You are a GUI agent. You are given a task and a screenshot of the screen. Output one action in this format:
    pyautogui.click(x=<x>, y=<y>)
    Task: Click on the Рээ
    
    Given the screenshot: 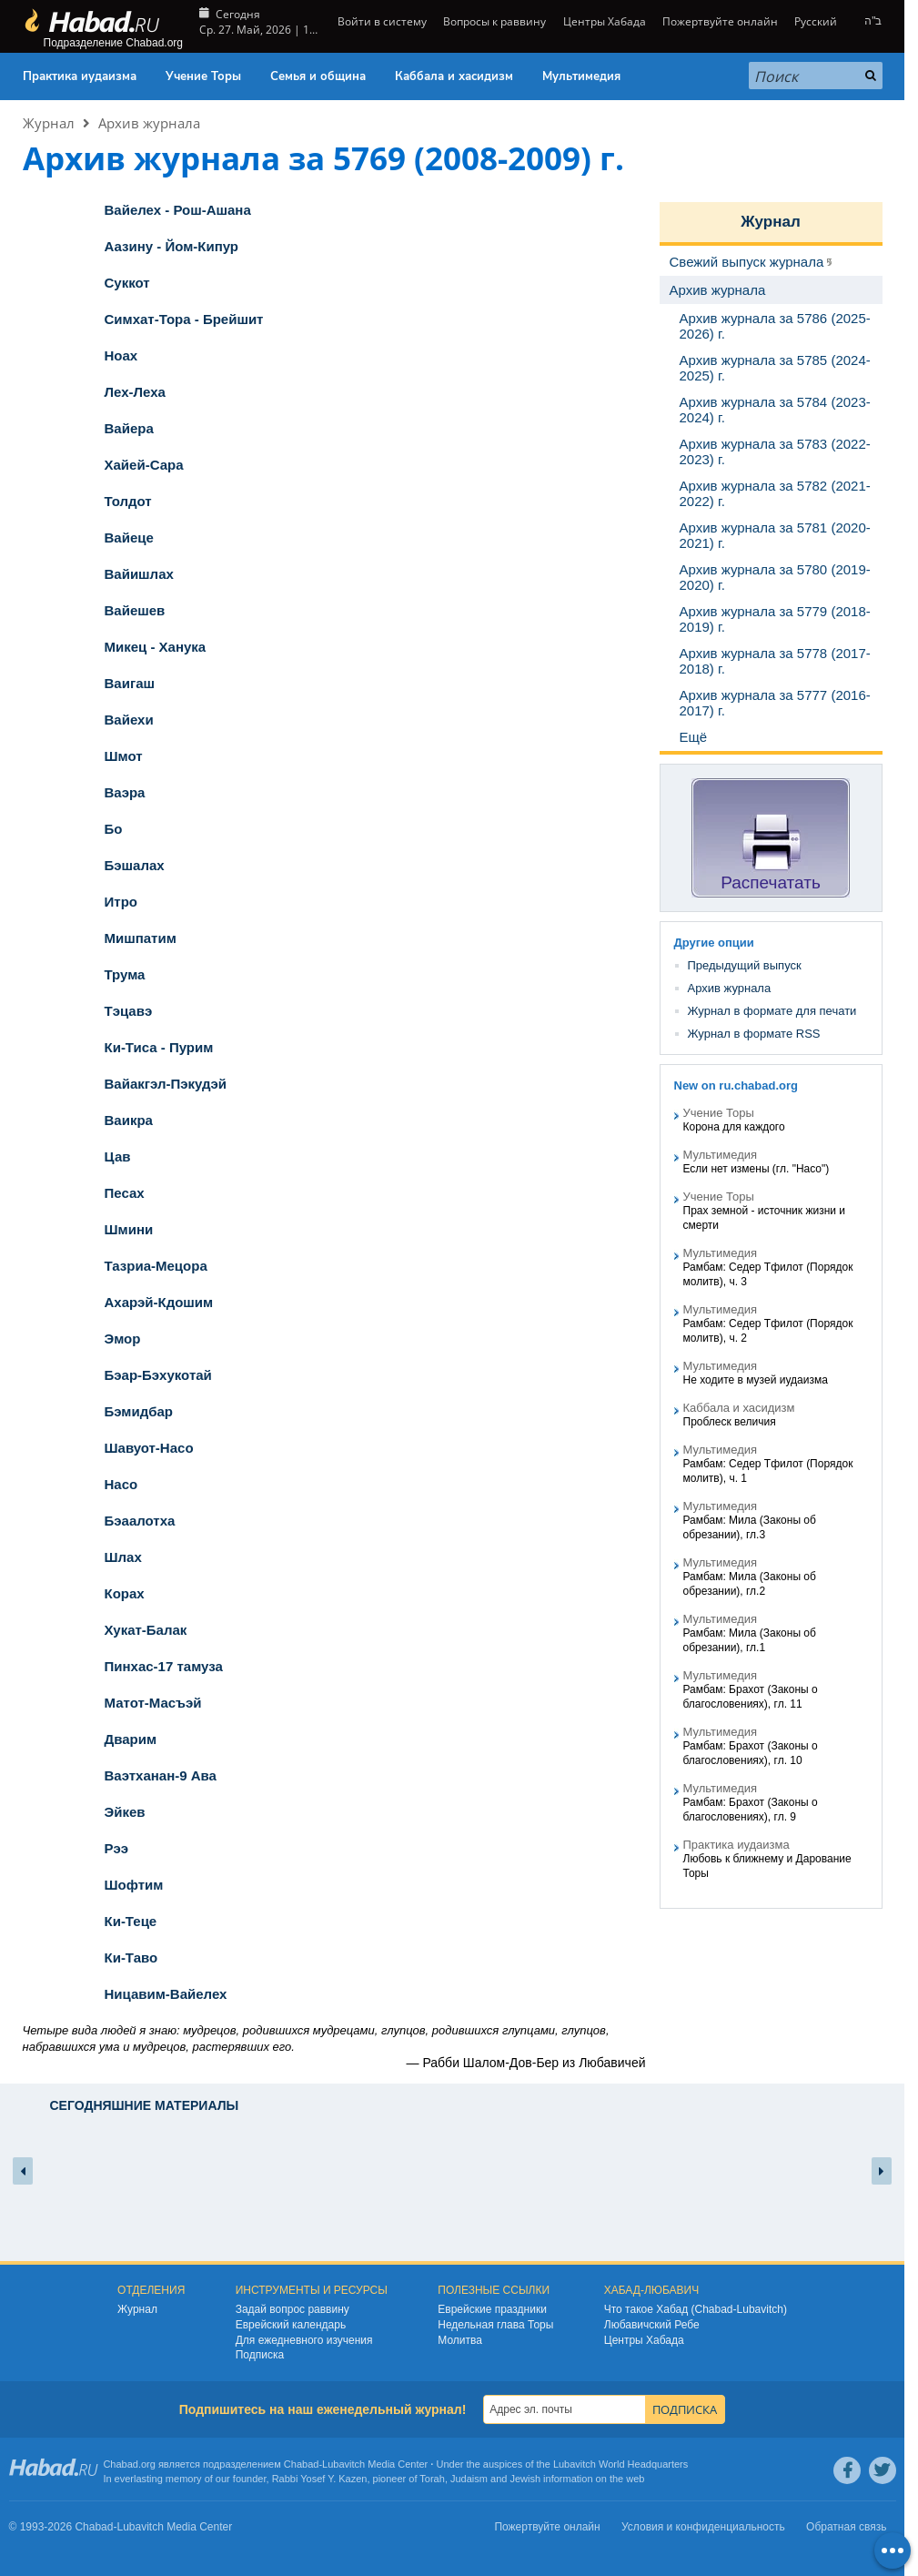 What is the action you would take?
    pyautogui.click(x=117, y=1848)
    